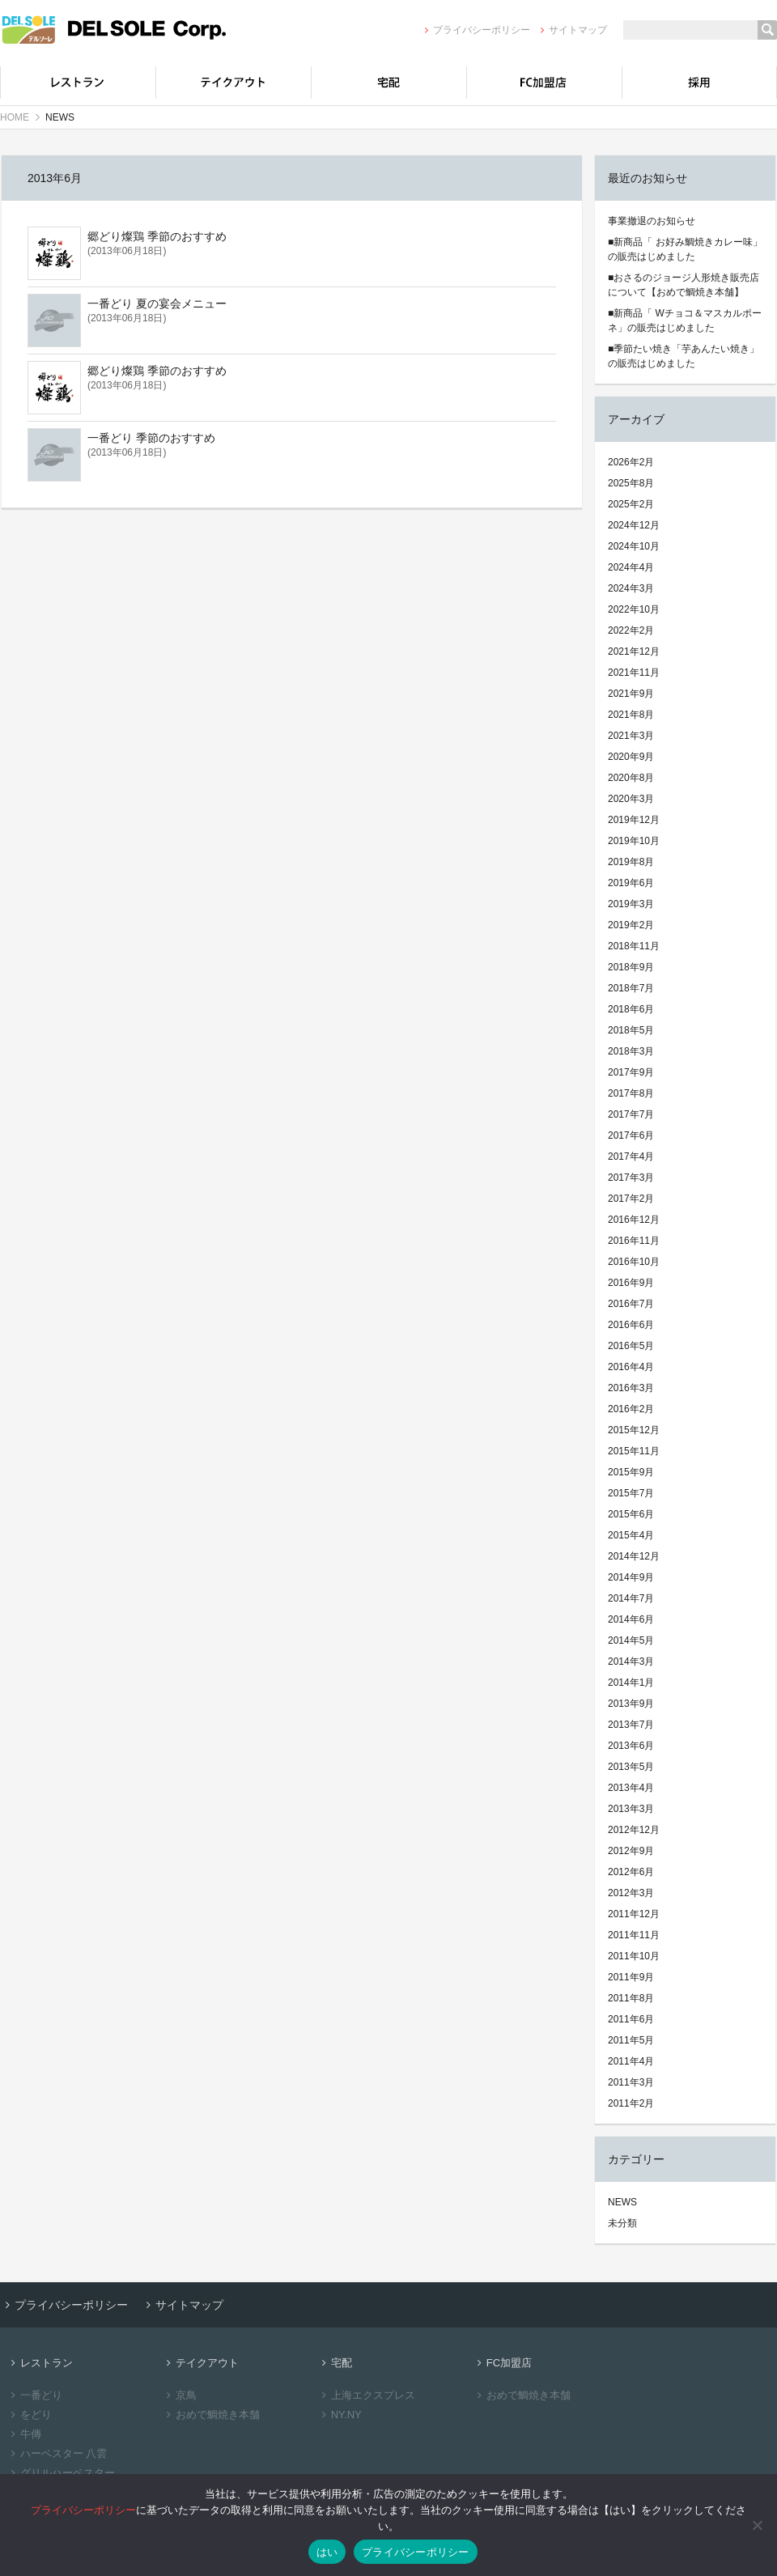 The height and width of the screenshot is (2576, 777). What do you see at coordinates (631, 904) in the screenshot?
I see `2019年3月` at bounding box center [631, 904].